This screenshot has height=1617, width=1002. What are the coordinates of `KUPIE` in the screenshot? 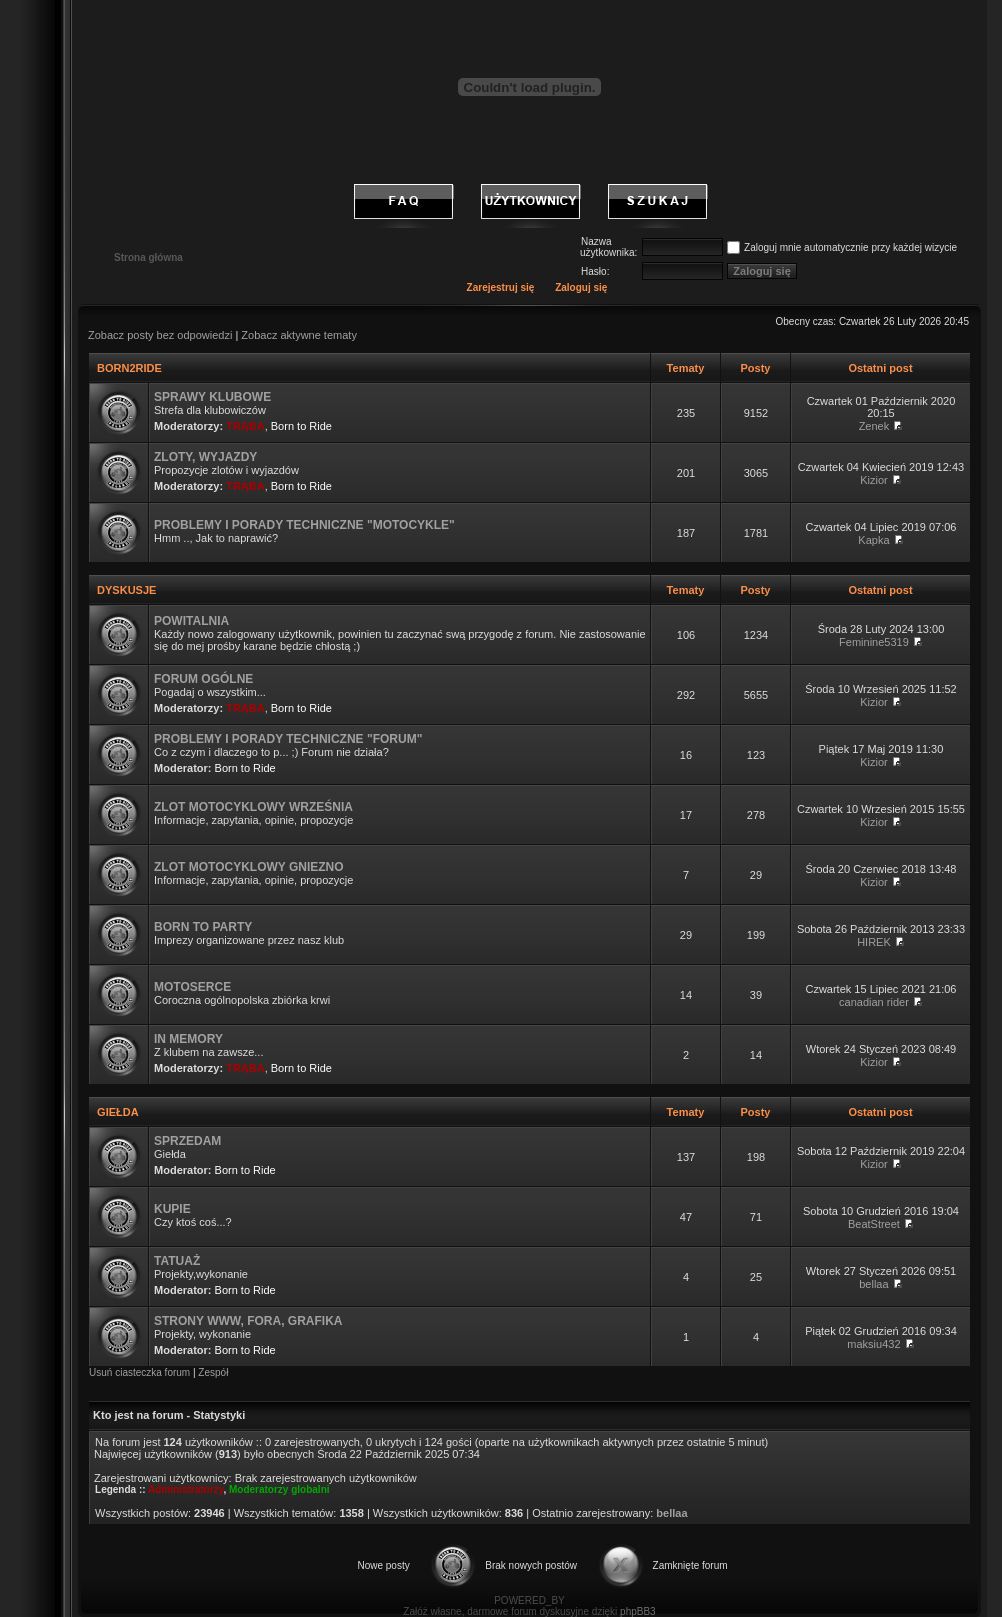 It's located at (172, 1209).